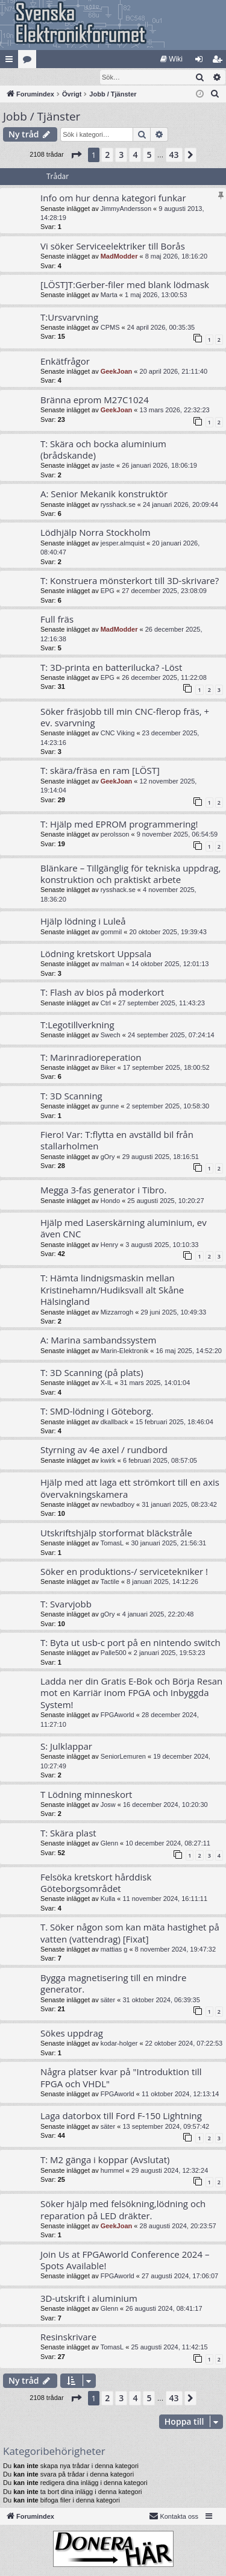  I want to click on Swech, so click(111, 1035).